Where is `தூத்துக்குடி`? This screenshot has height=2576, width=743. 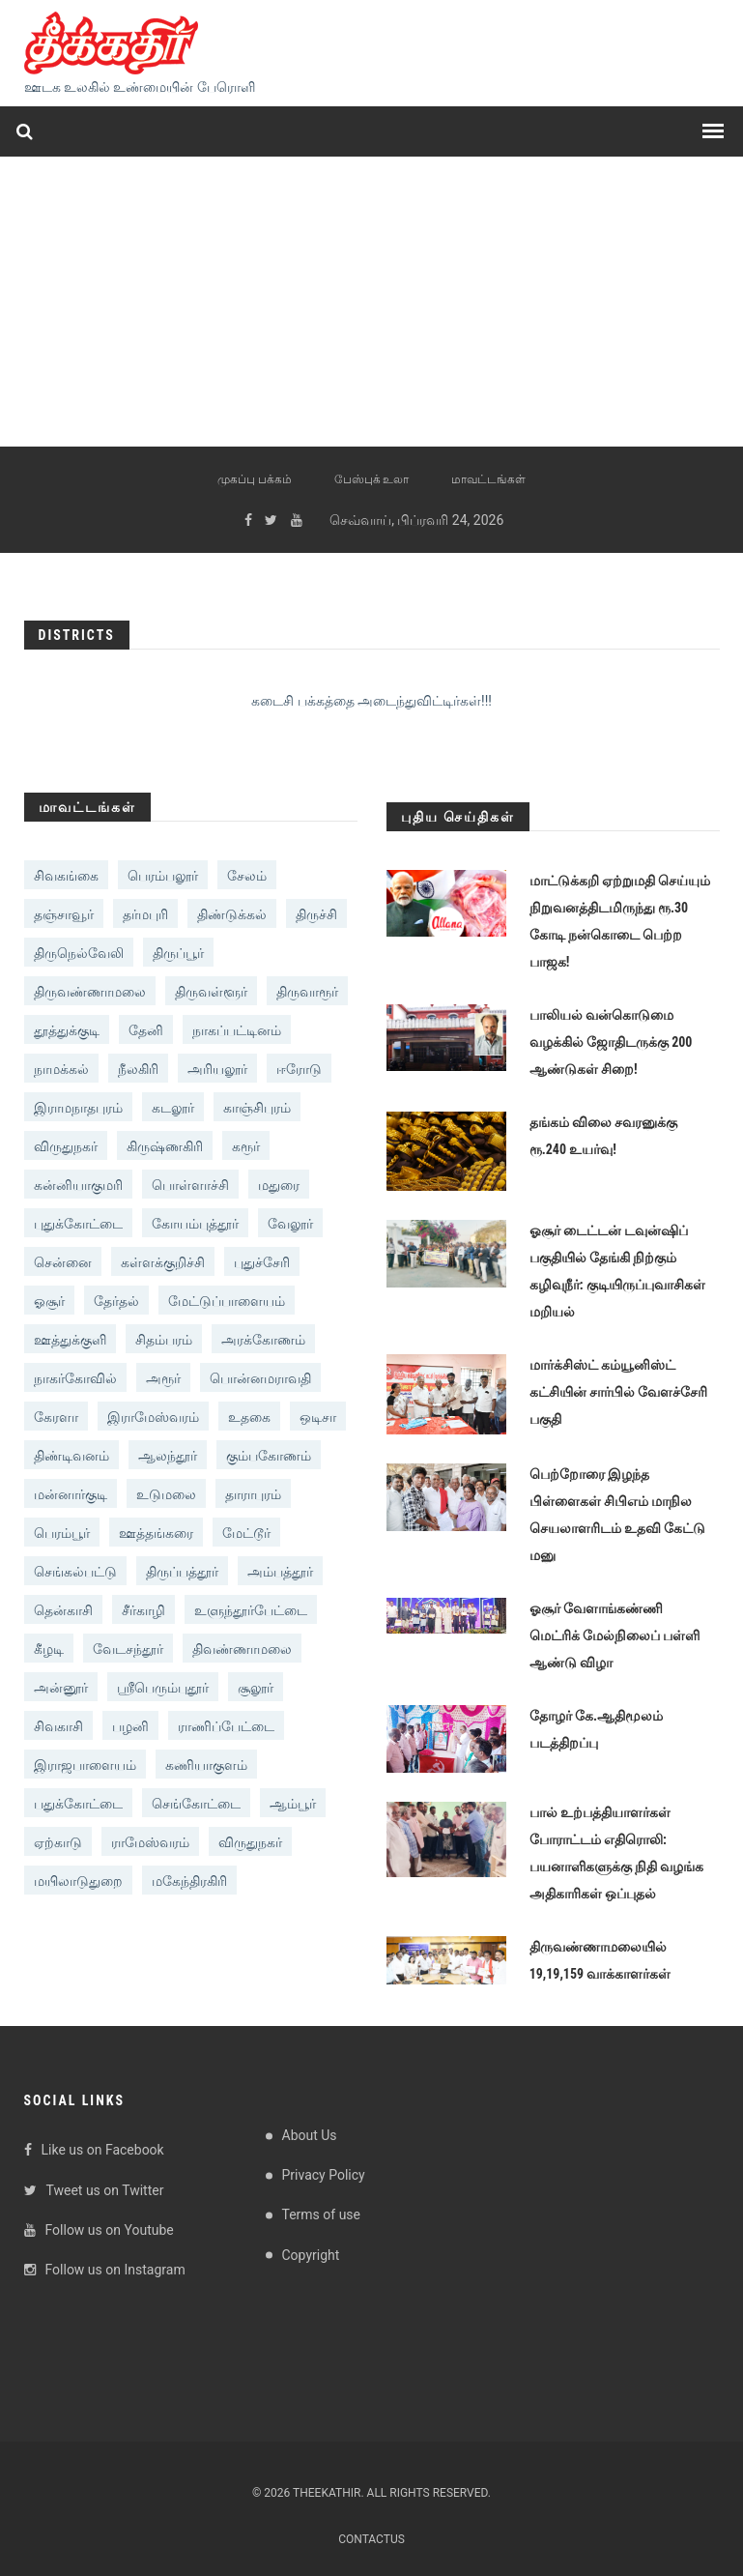
தூத்துக்குடி is located at coordinates (67, 1030).